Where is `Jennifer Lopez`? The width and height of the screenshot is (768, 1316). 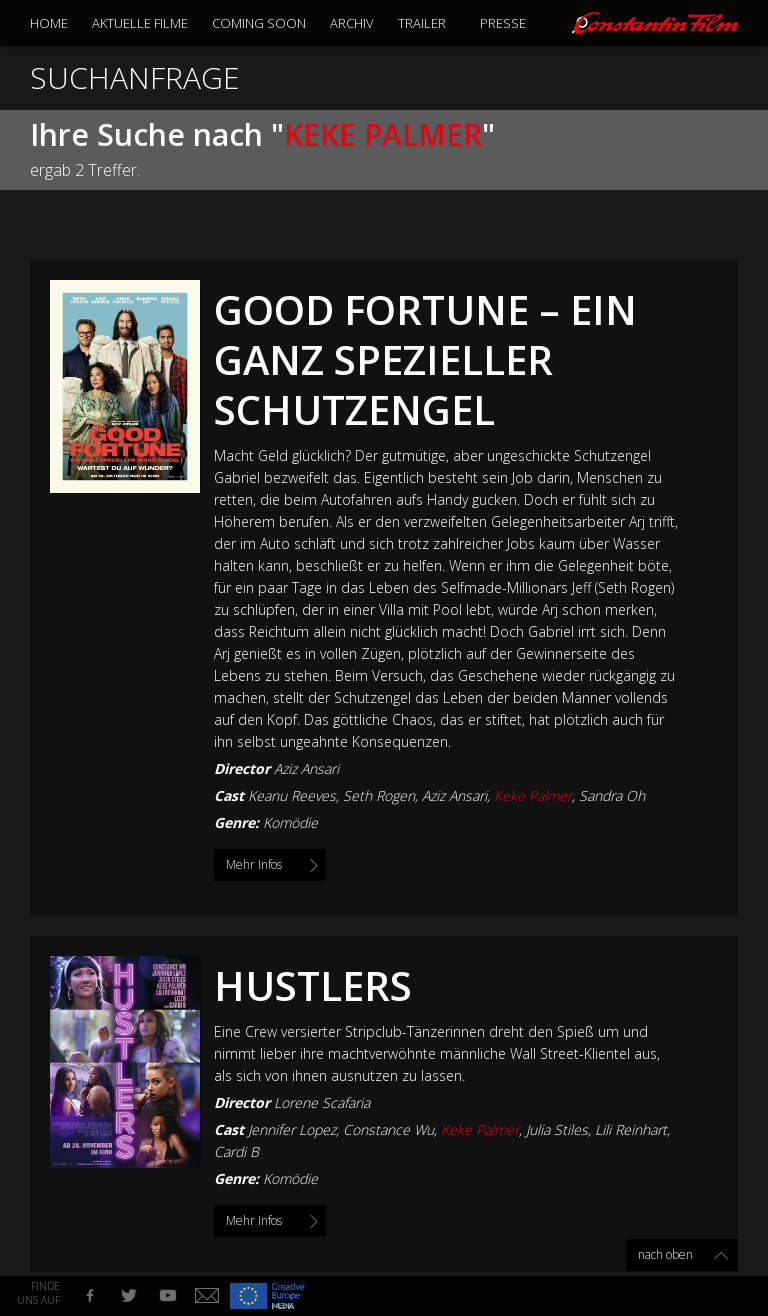
Jennifer Lopez is located at coordinates (292, 1129).